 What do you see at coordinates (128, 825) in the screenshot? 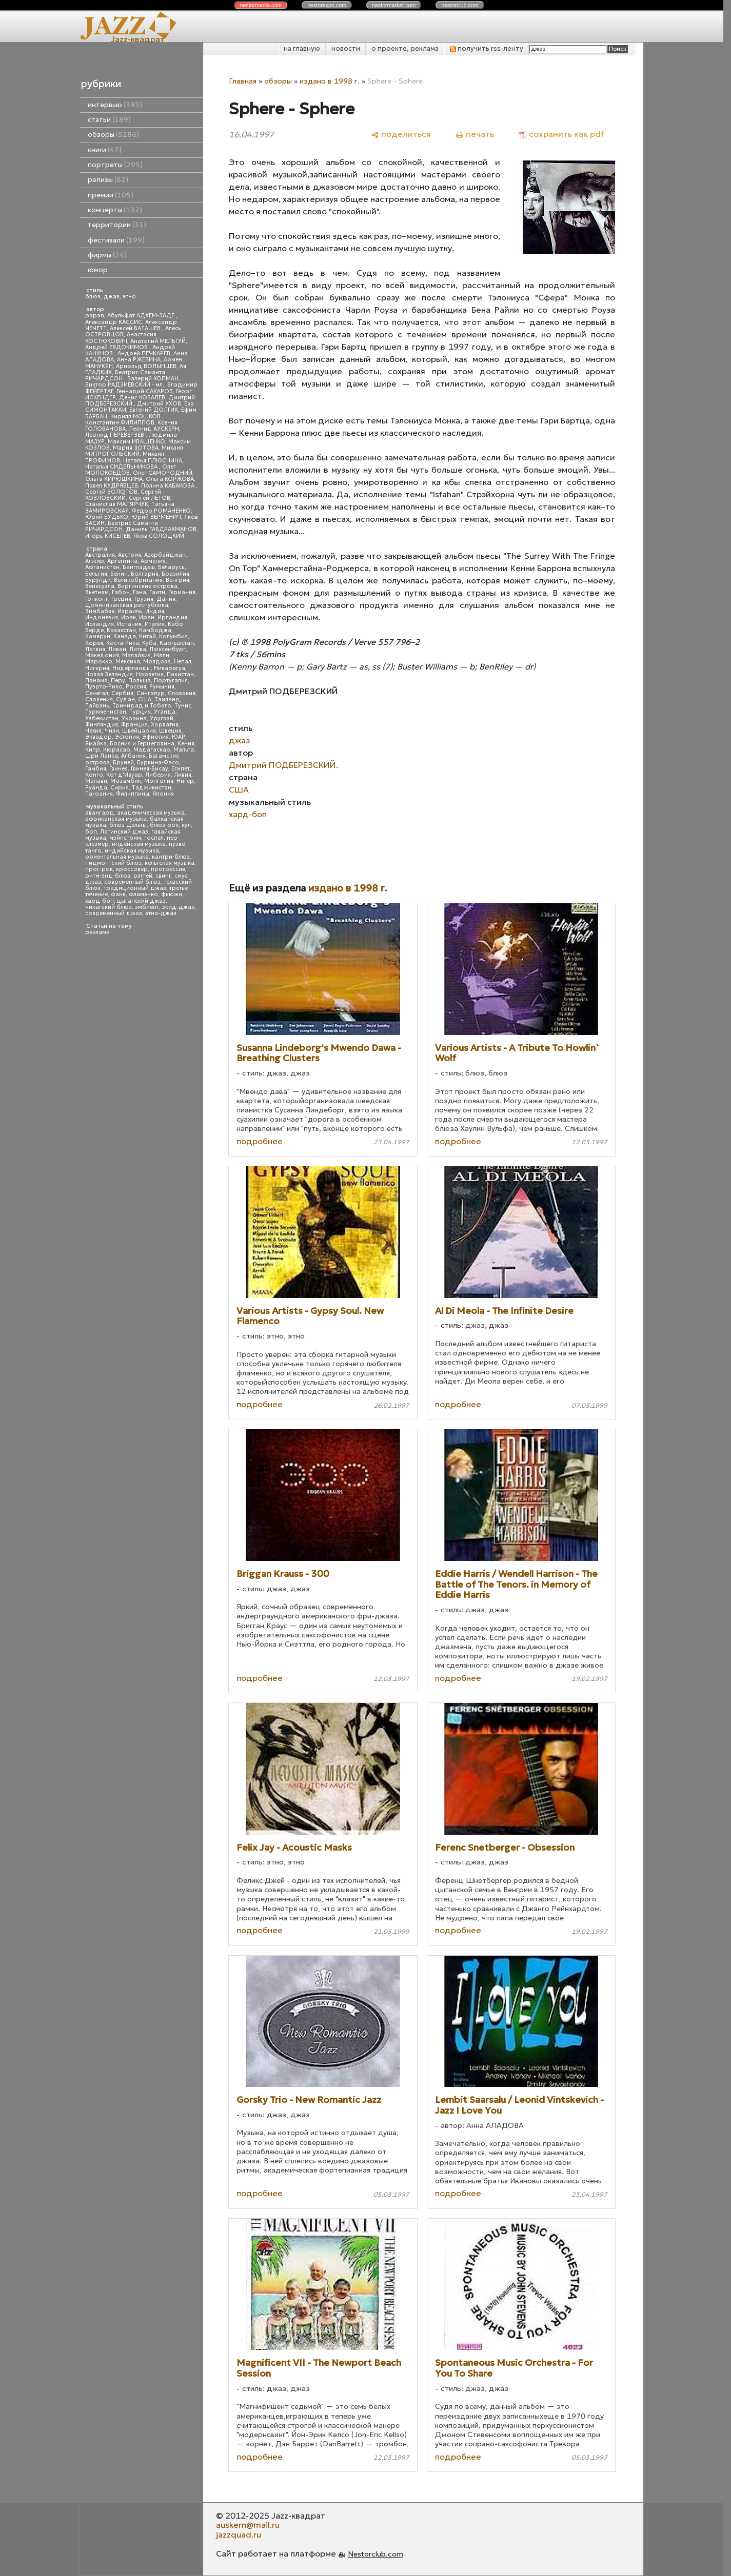
I see `блюз Дельты` at bounding box center [128, 825].